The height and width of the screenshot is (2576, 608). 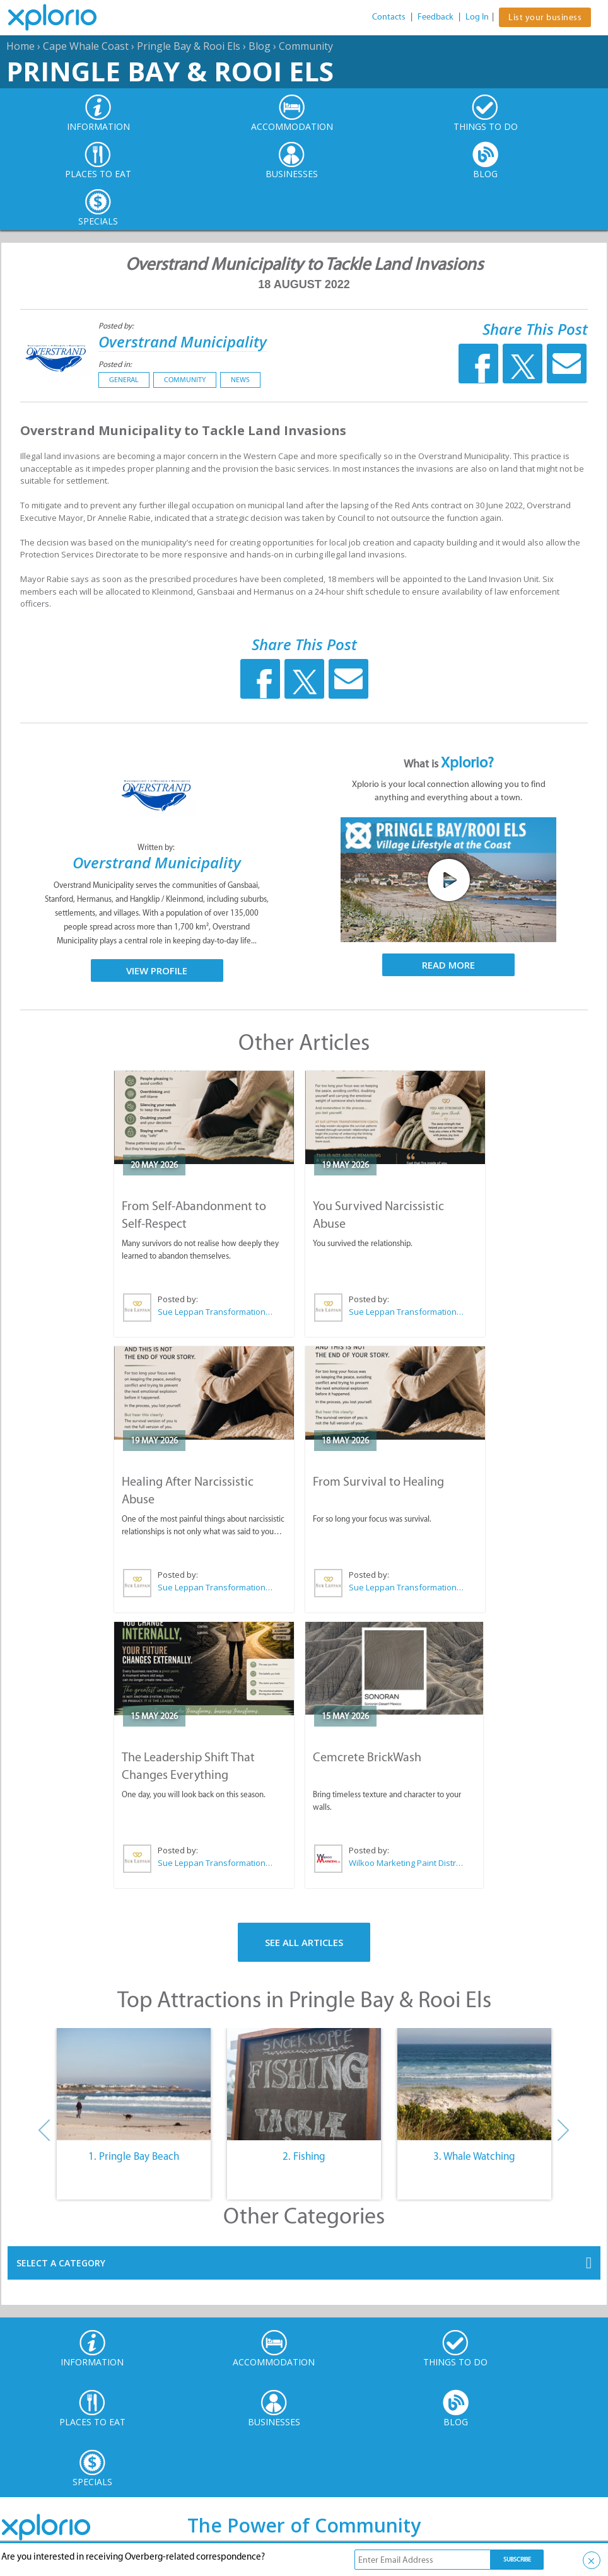 I want to click on Community, so click(x=306, y=46).